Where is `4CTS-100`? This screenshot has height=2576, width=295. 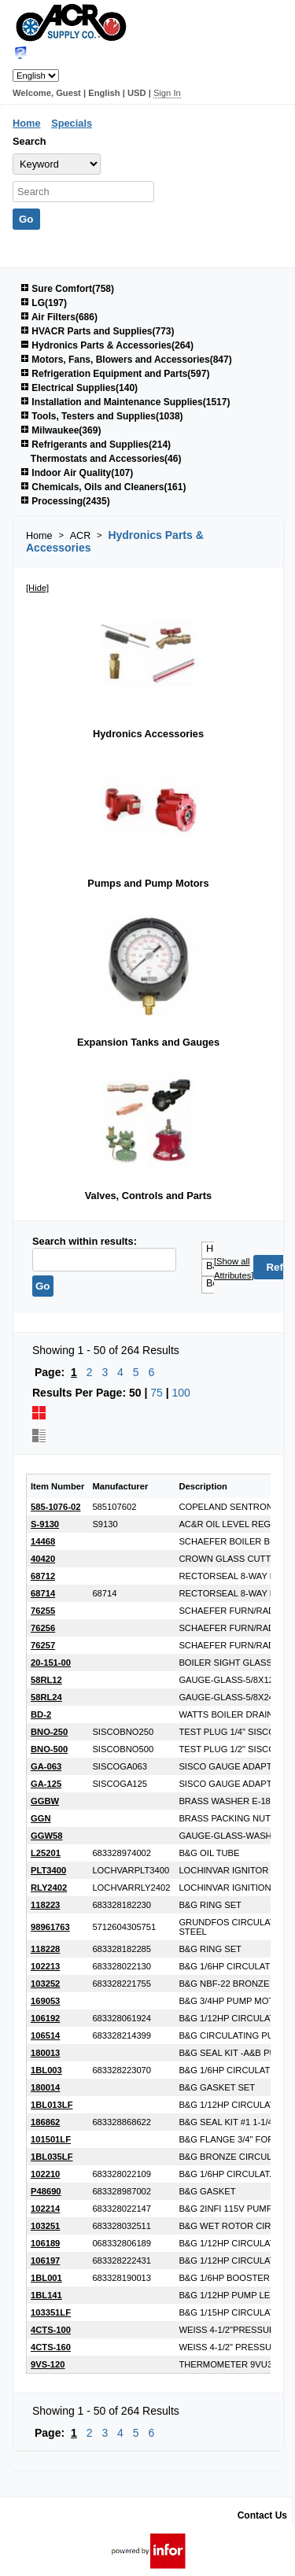 4CTS-100 is located at coordinates (51, 2329).